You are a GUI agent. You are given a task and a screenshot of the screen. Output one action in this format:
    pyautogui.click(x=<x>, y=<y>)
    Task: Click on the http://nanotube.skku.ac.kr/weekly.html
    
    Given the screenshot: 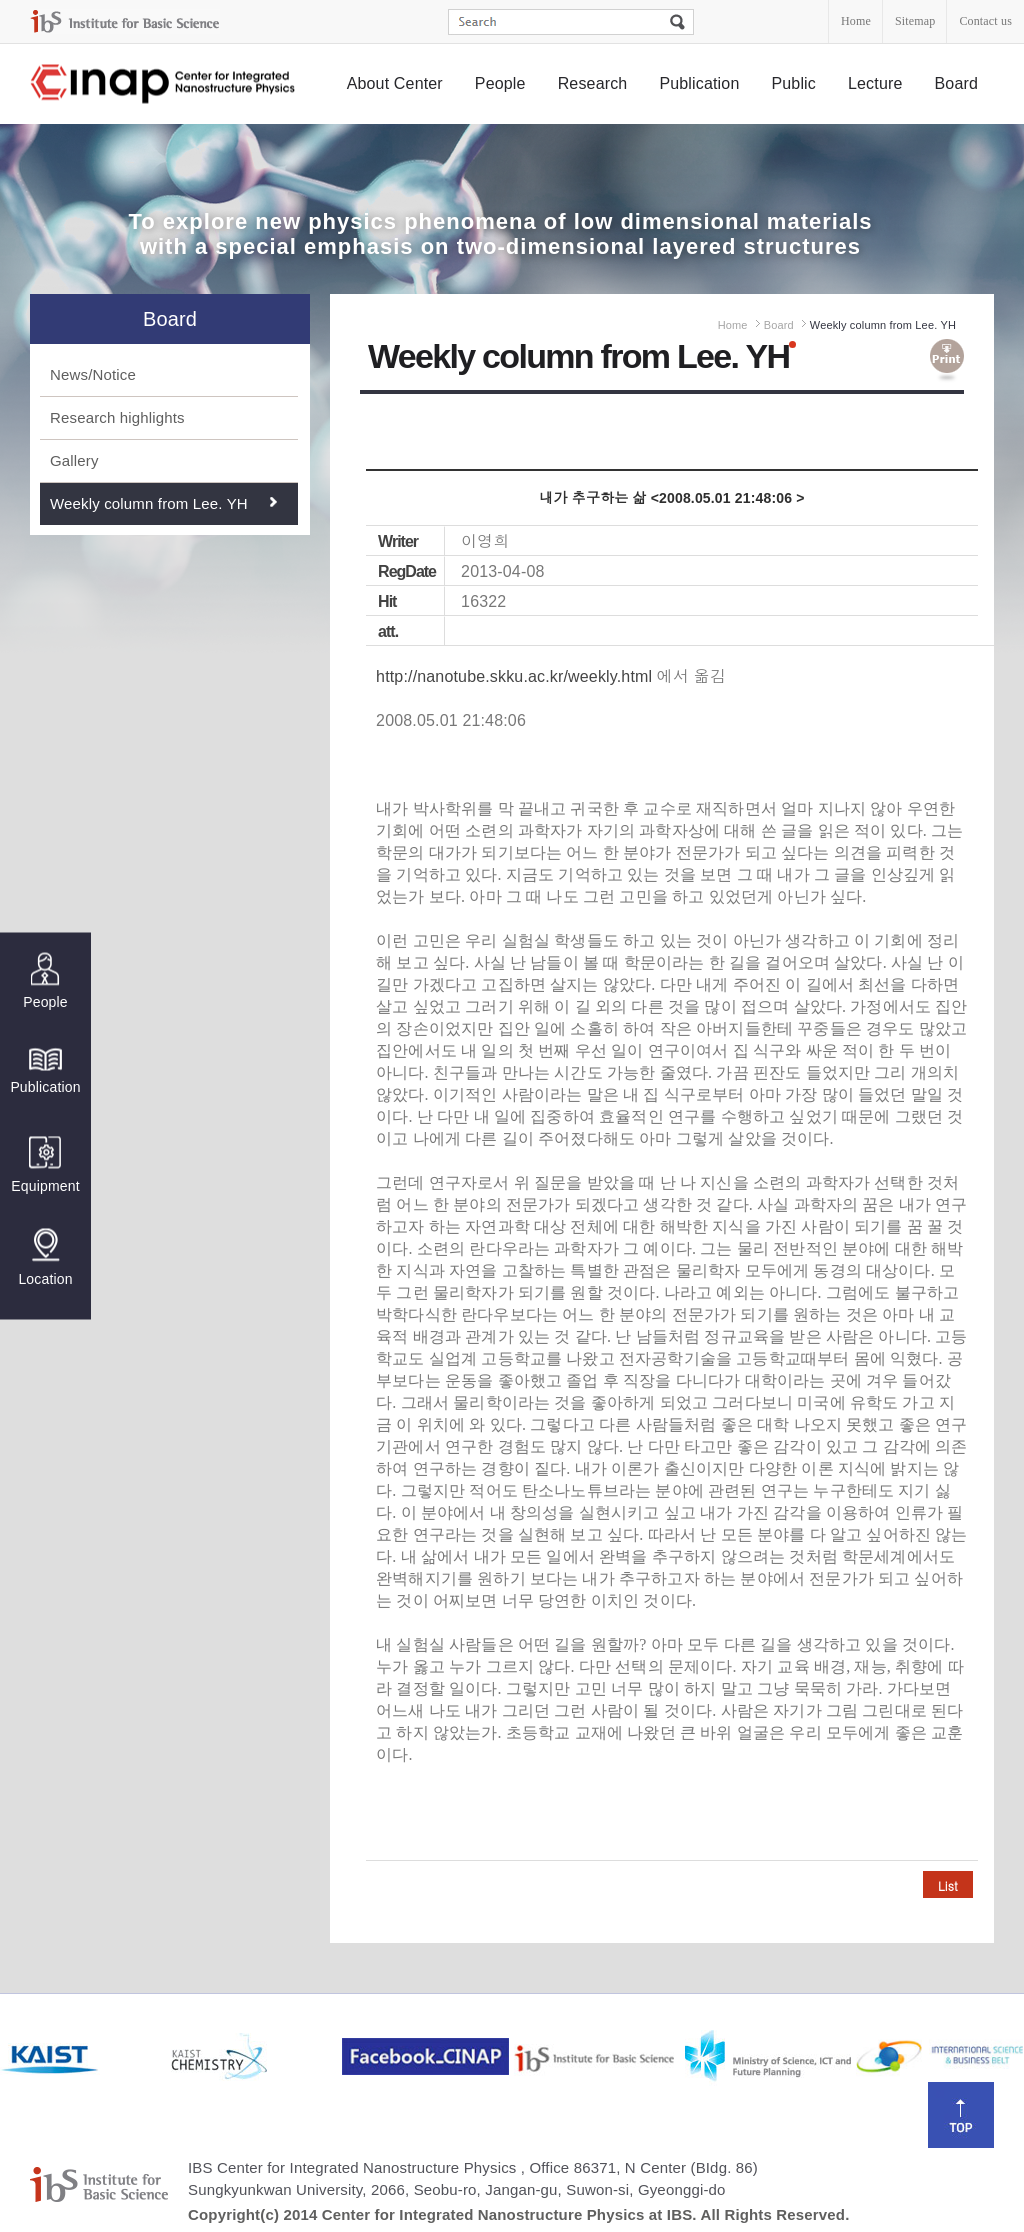 What is the action you would take?
    pyautogui.click(x=514, y=676)
    